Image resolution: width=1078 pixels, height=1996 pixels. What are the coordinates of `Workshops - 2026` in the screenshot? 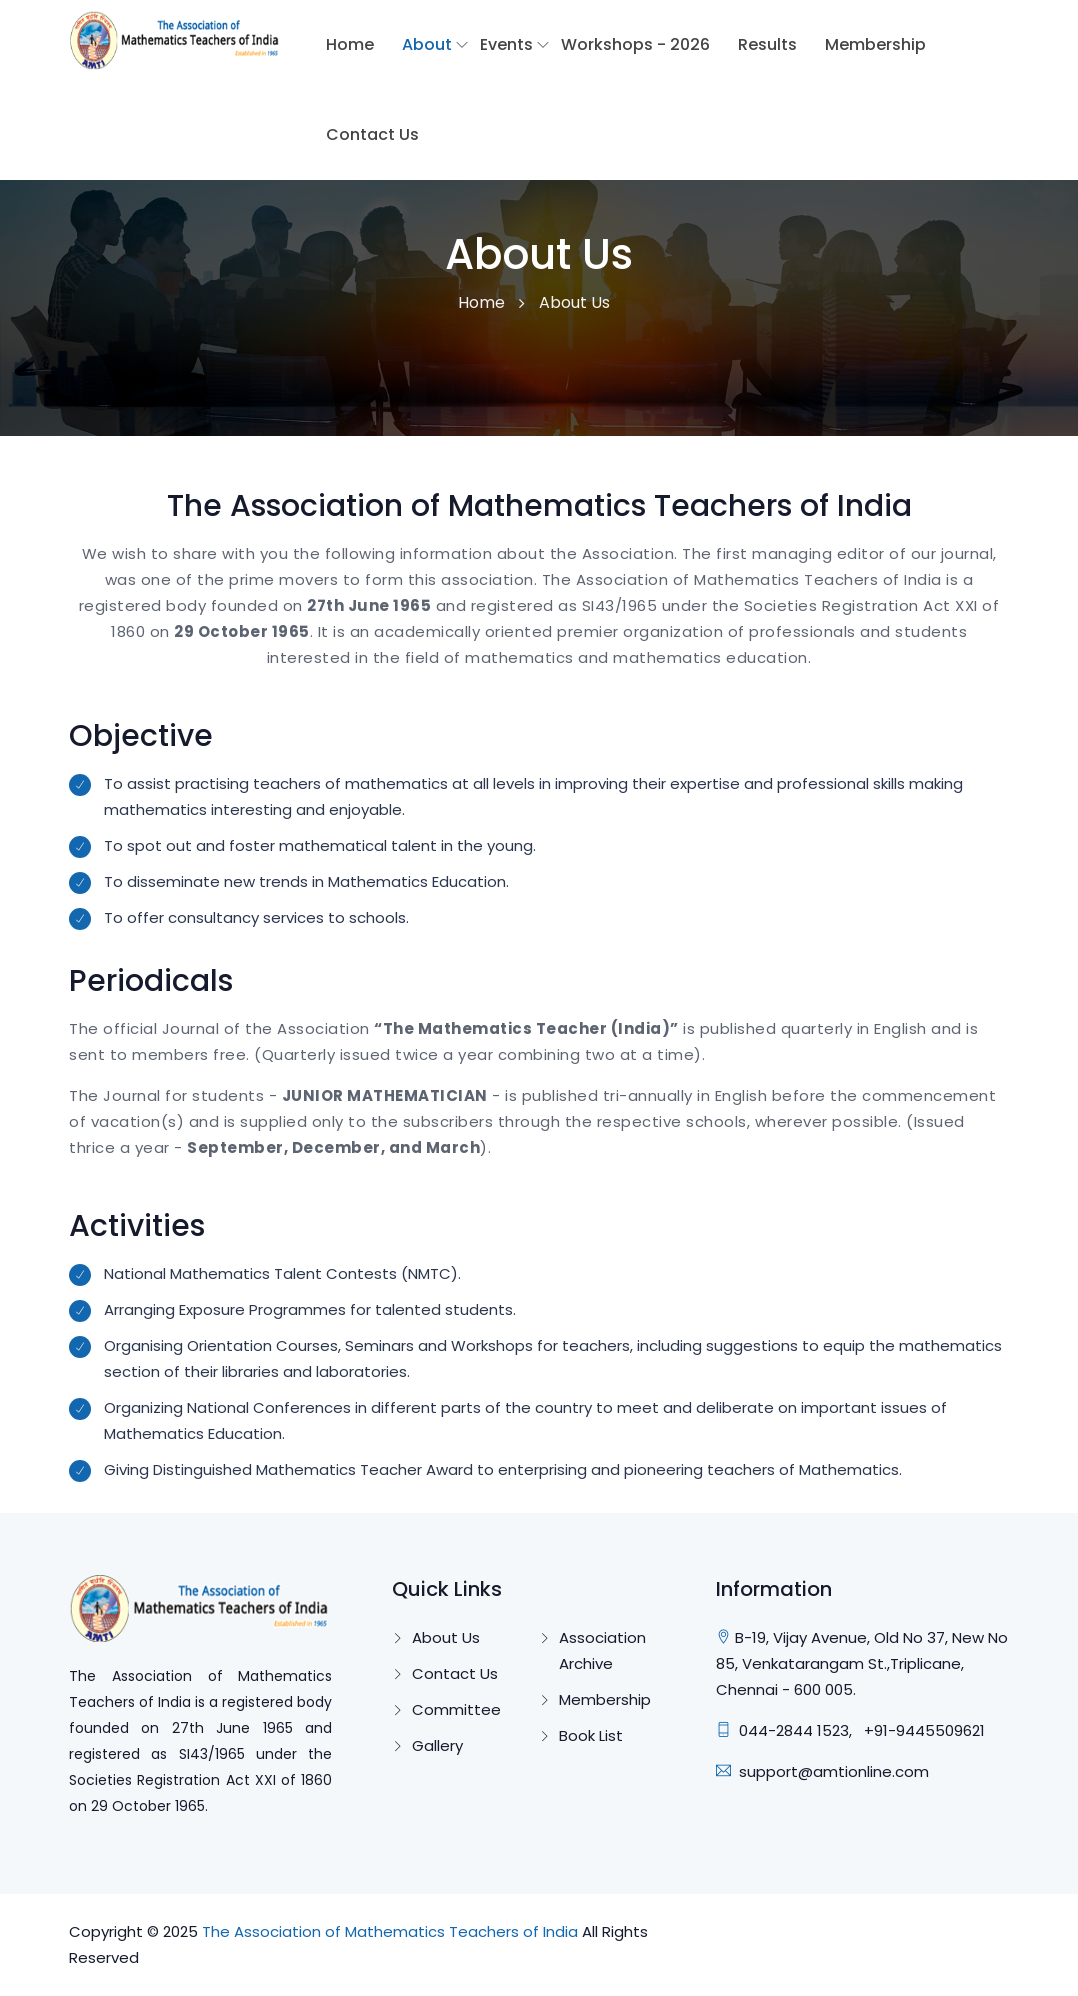 It's located at (635, 44).